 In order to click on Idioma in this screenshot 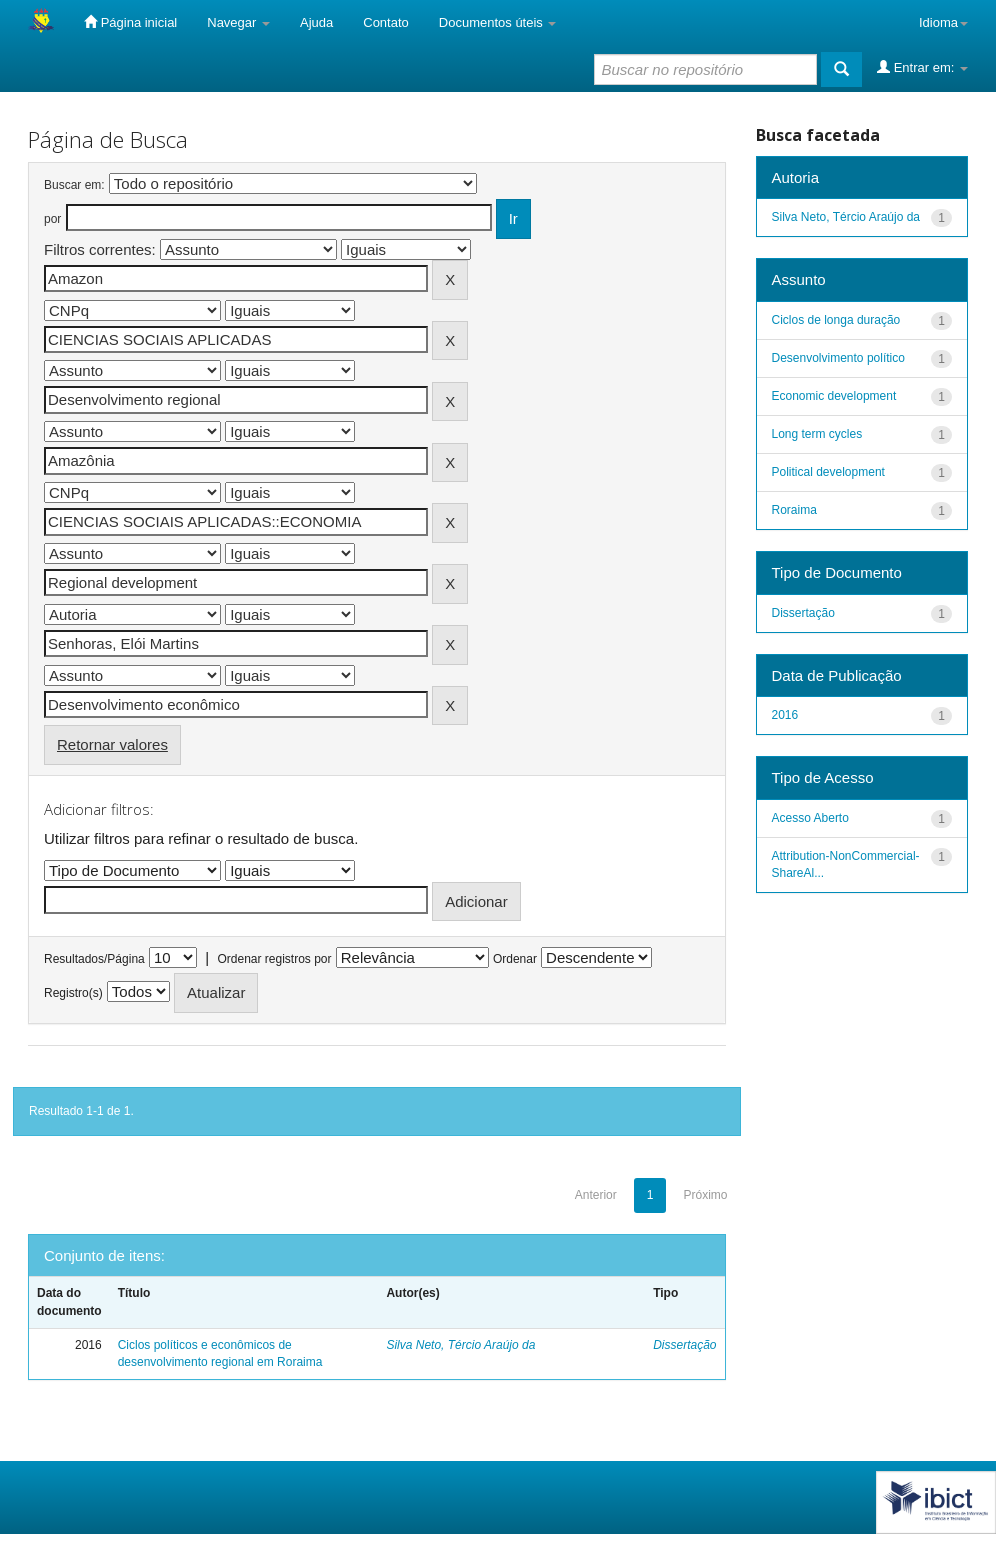, I will do `click(943, 22)`.